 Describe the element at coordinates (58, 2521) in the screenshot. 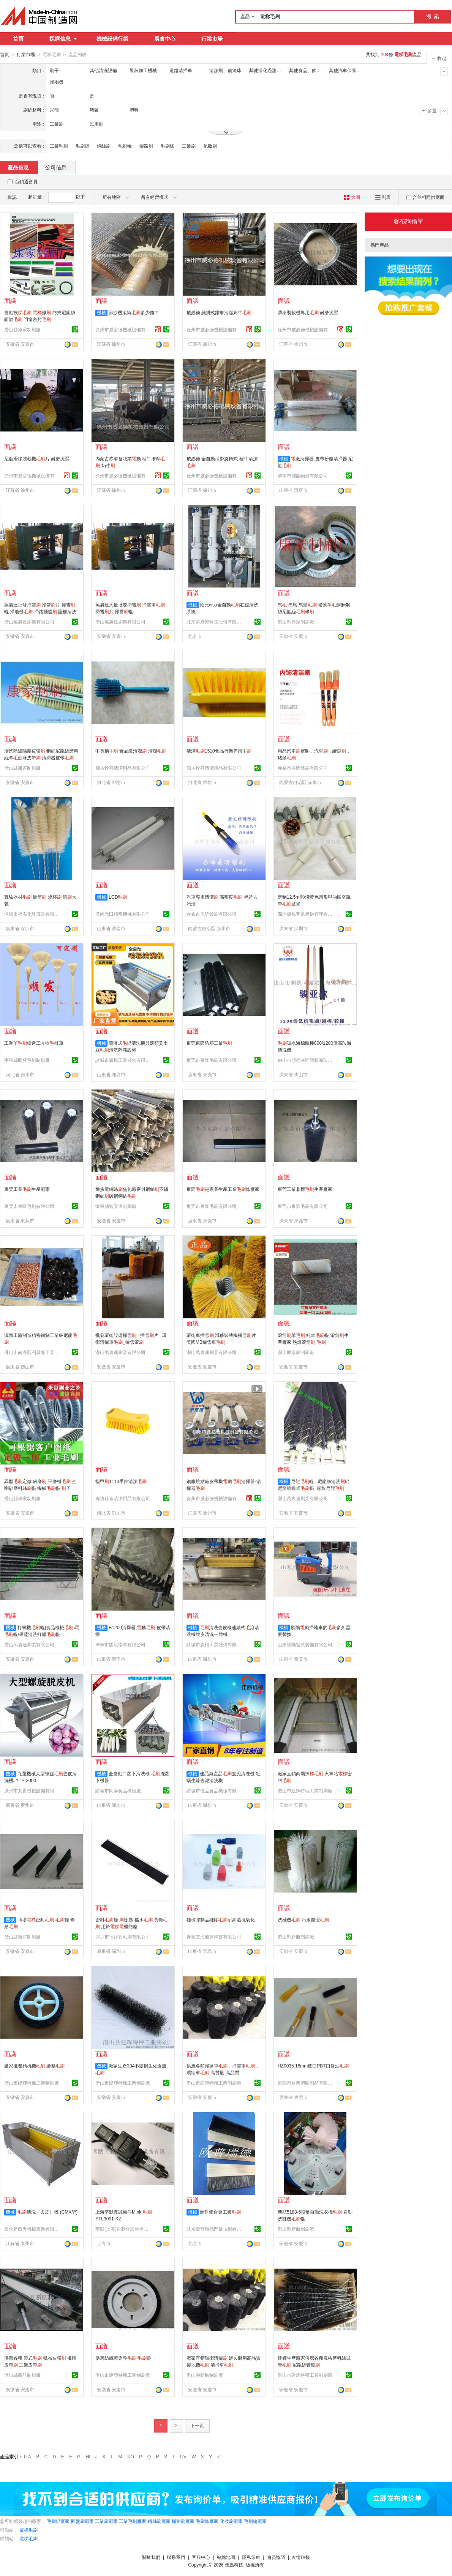

I see `毛刷輥廠家` at that location.